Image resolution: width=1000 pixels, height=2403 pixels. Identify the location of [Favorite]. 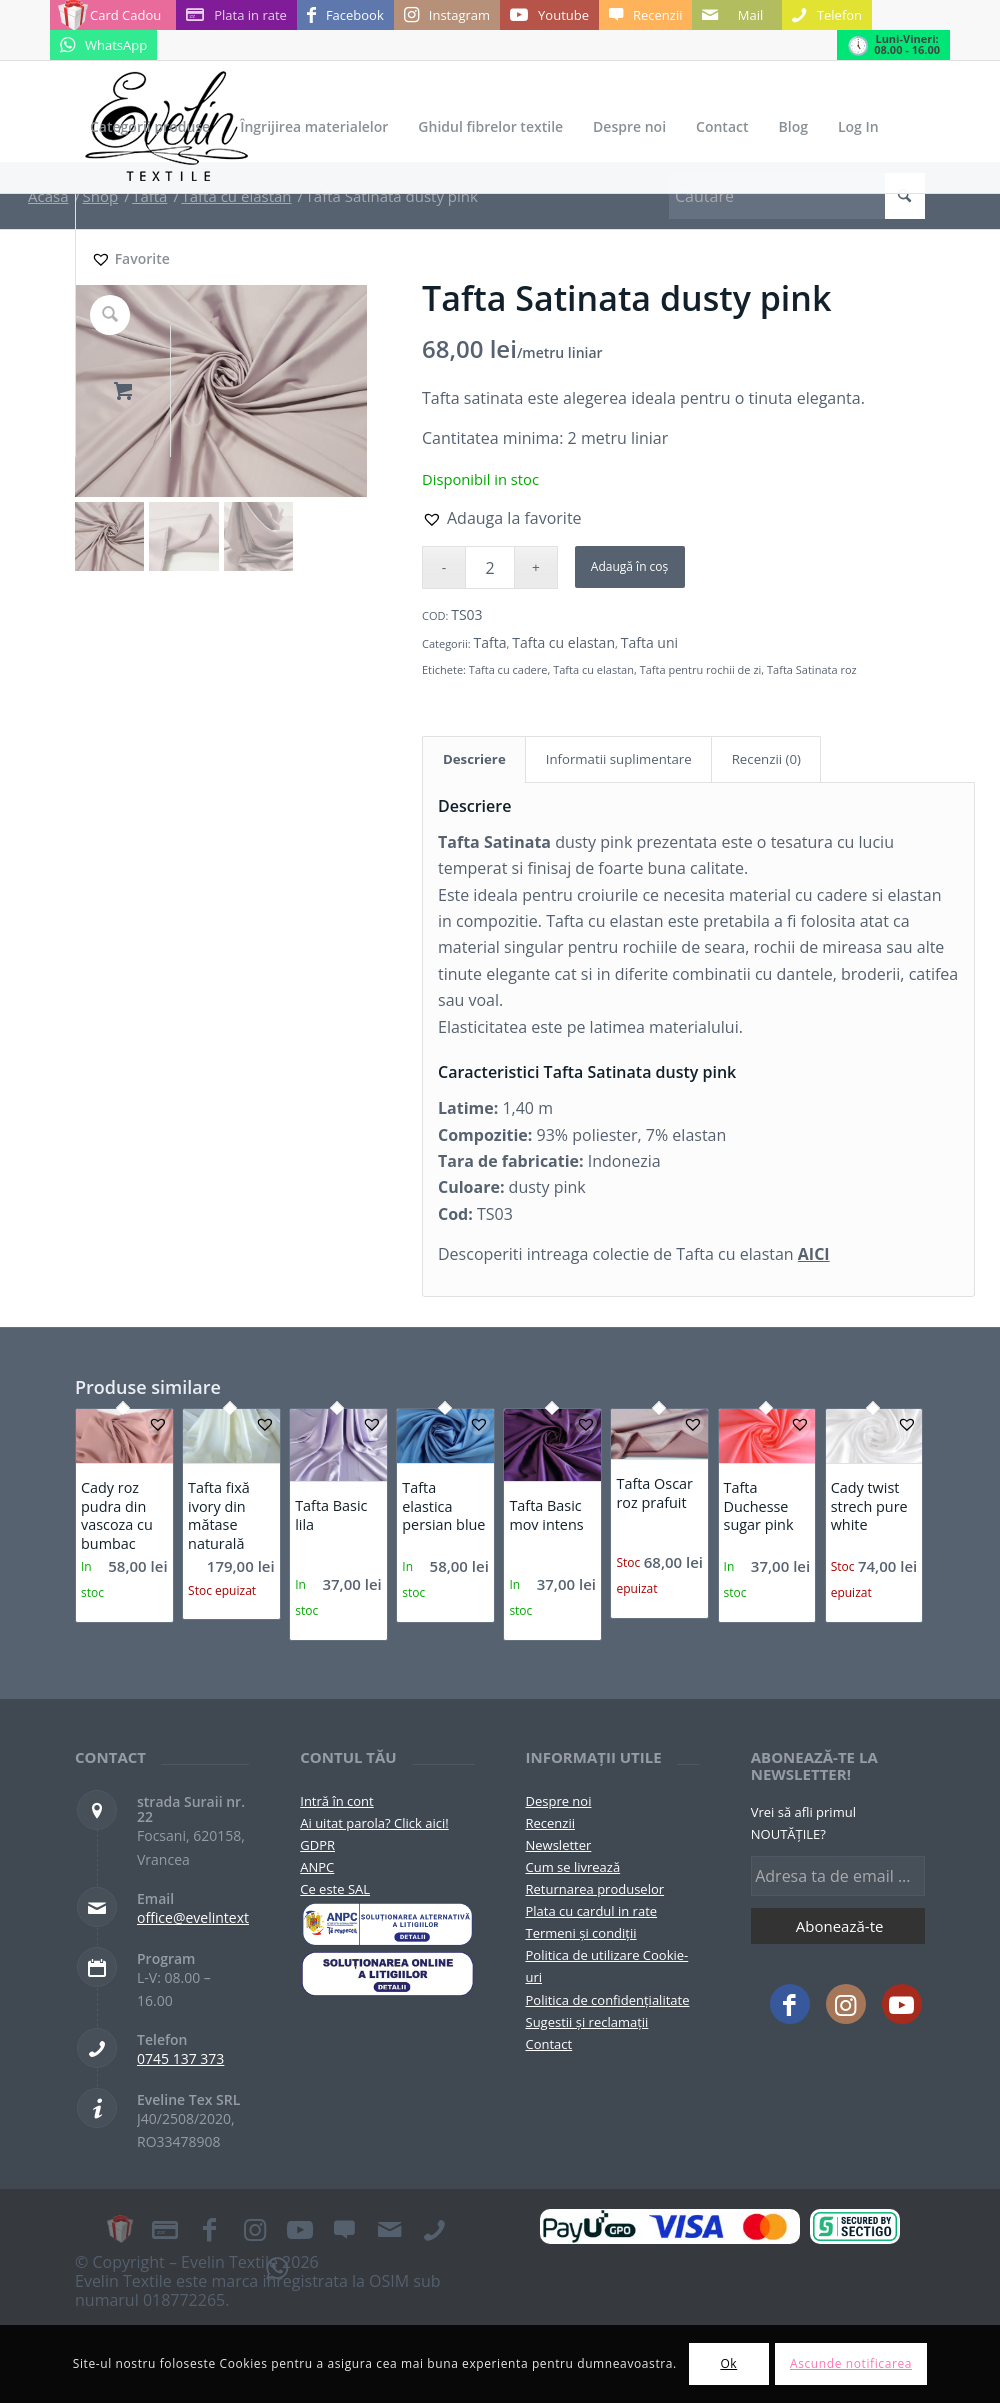
(130, 259).